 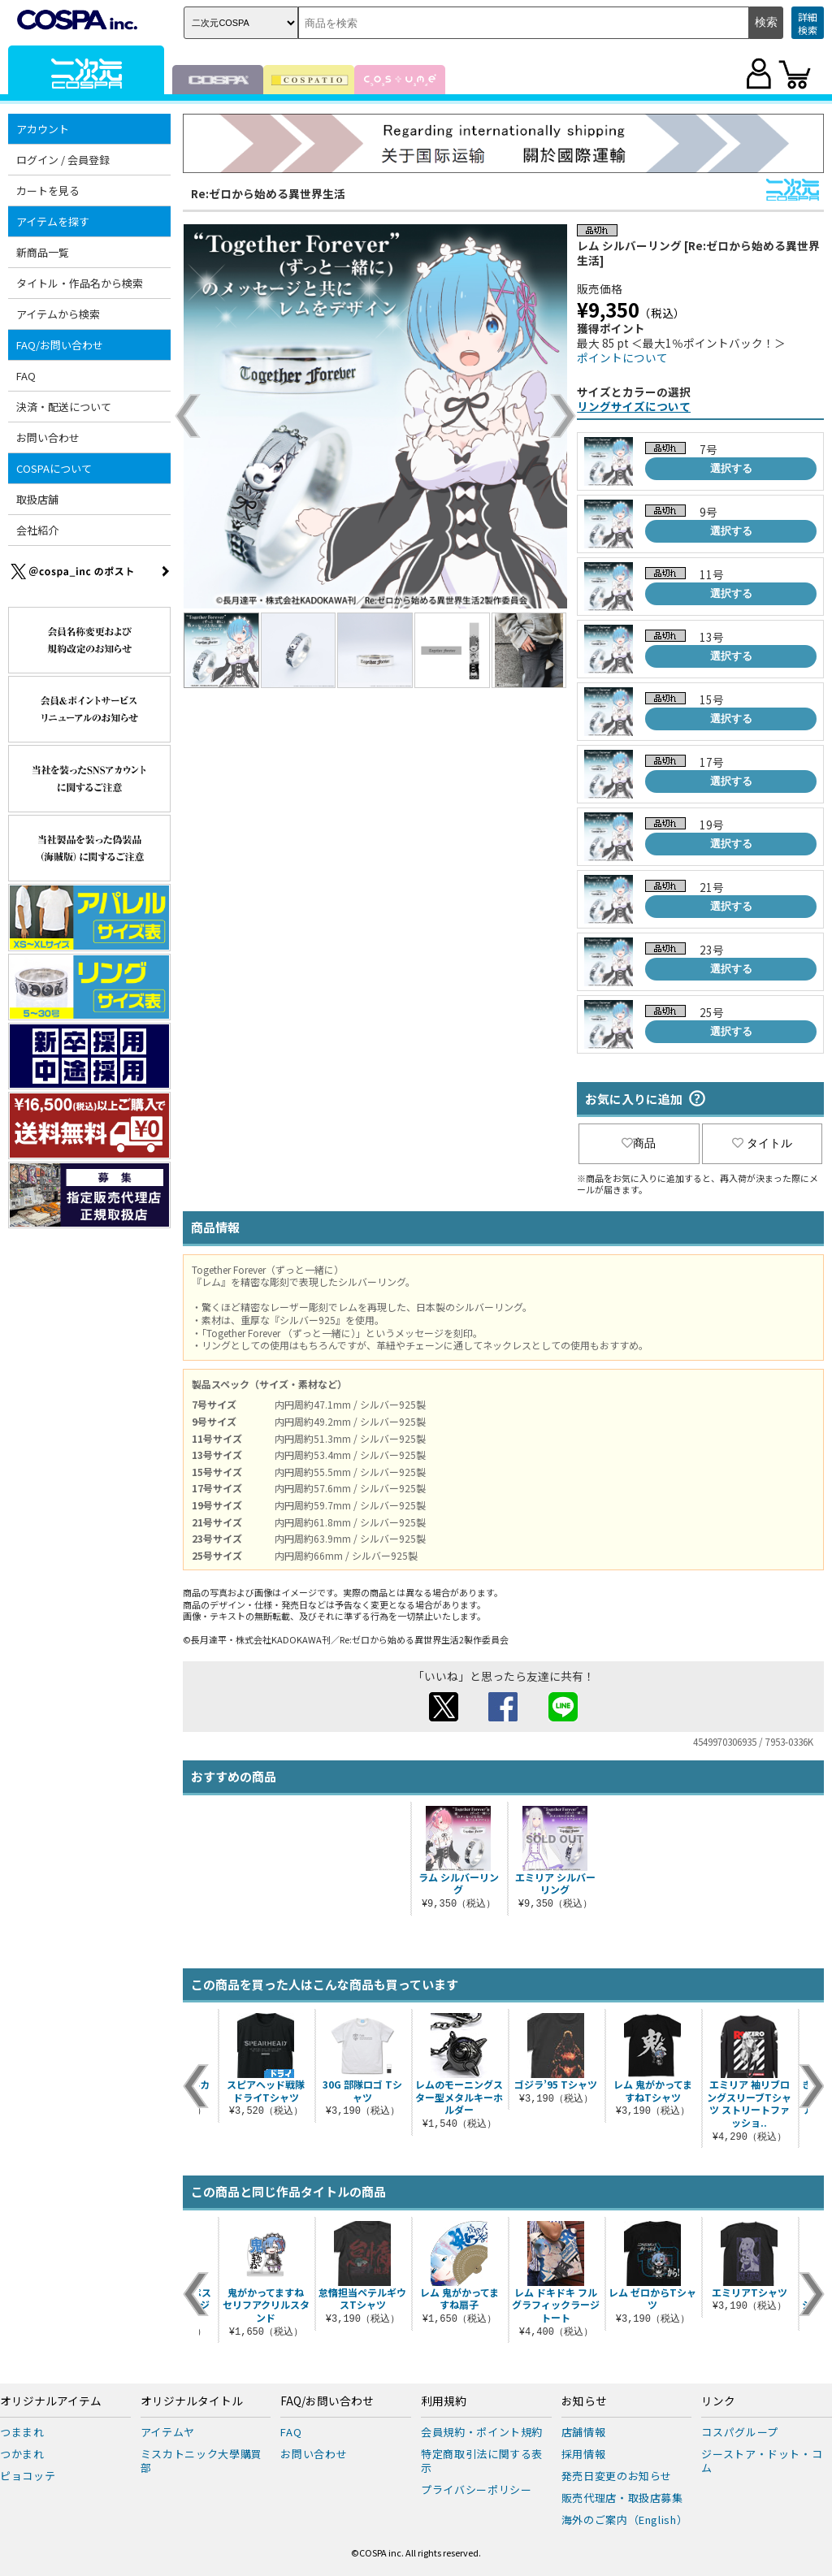 What do you see at coordinates (27, 2475) in the screenshot?
I see `ピョコッテ` at bounding box center [27, 2475].